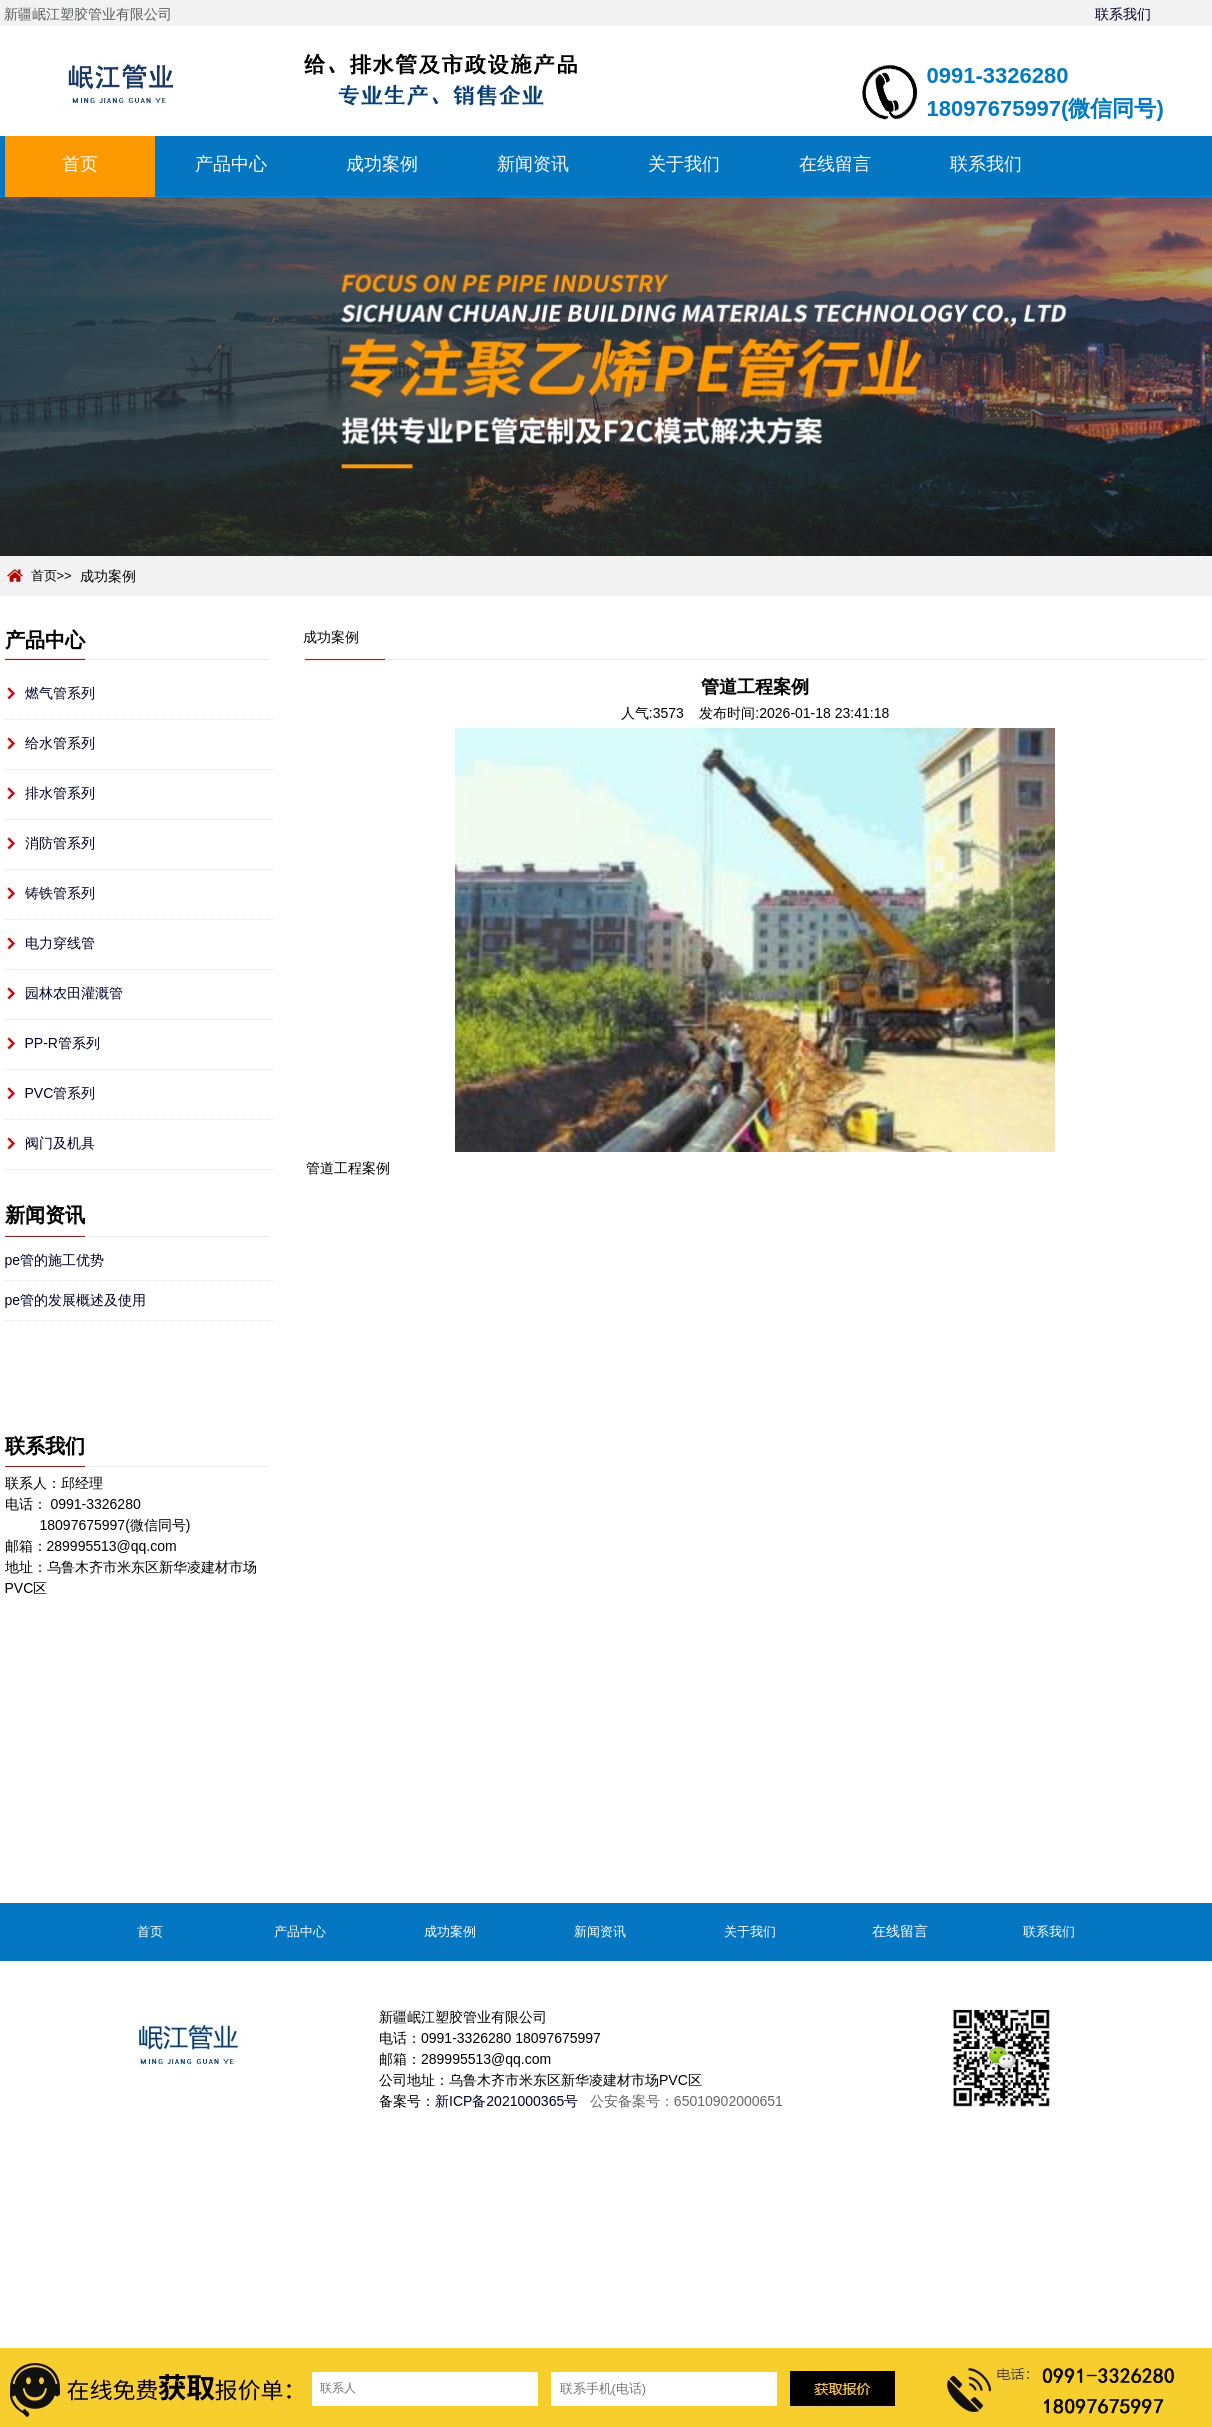 The height and width of the screenshot is (2427, 1212). I want to click on 新闻资讯, so click(533, 164).